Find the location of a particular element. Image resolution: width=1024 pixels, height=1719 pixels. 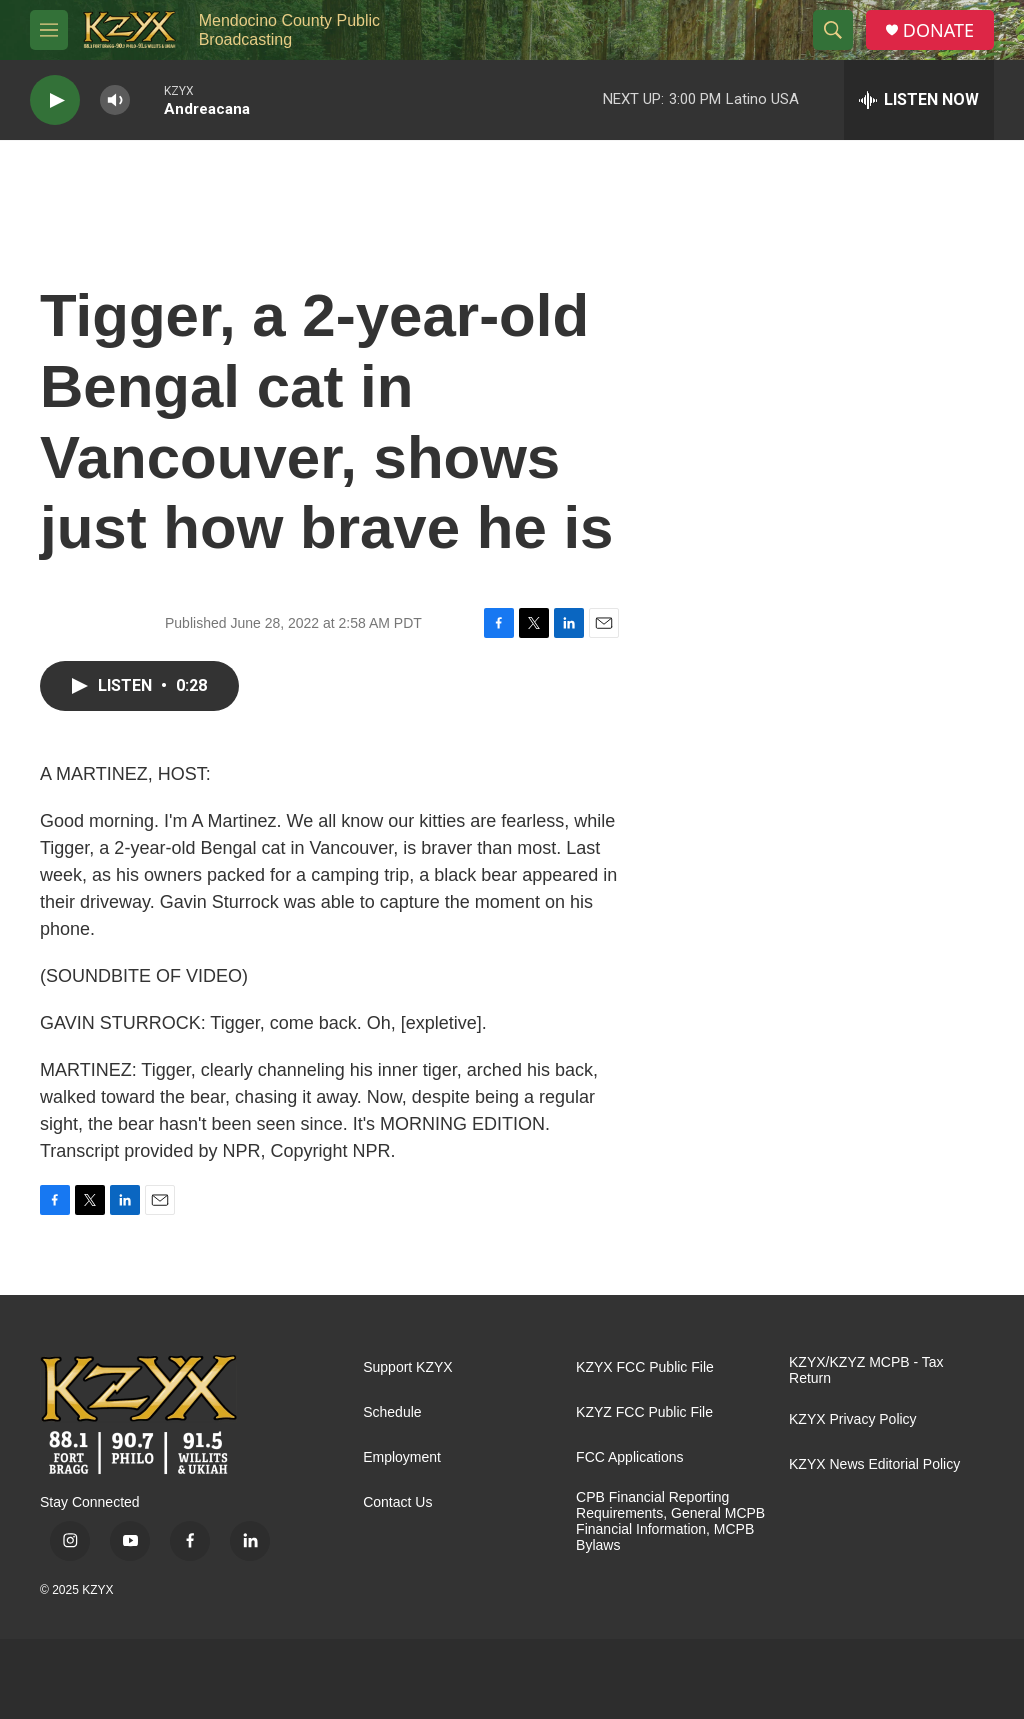

KZYX FCC Public File is located at coordinates (645, 1367).